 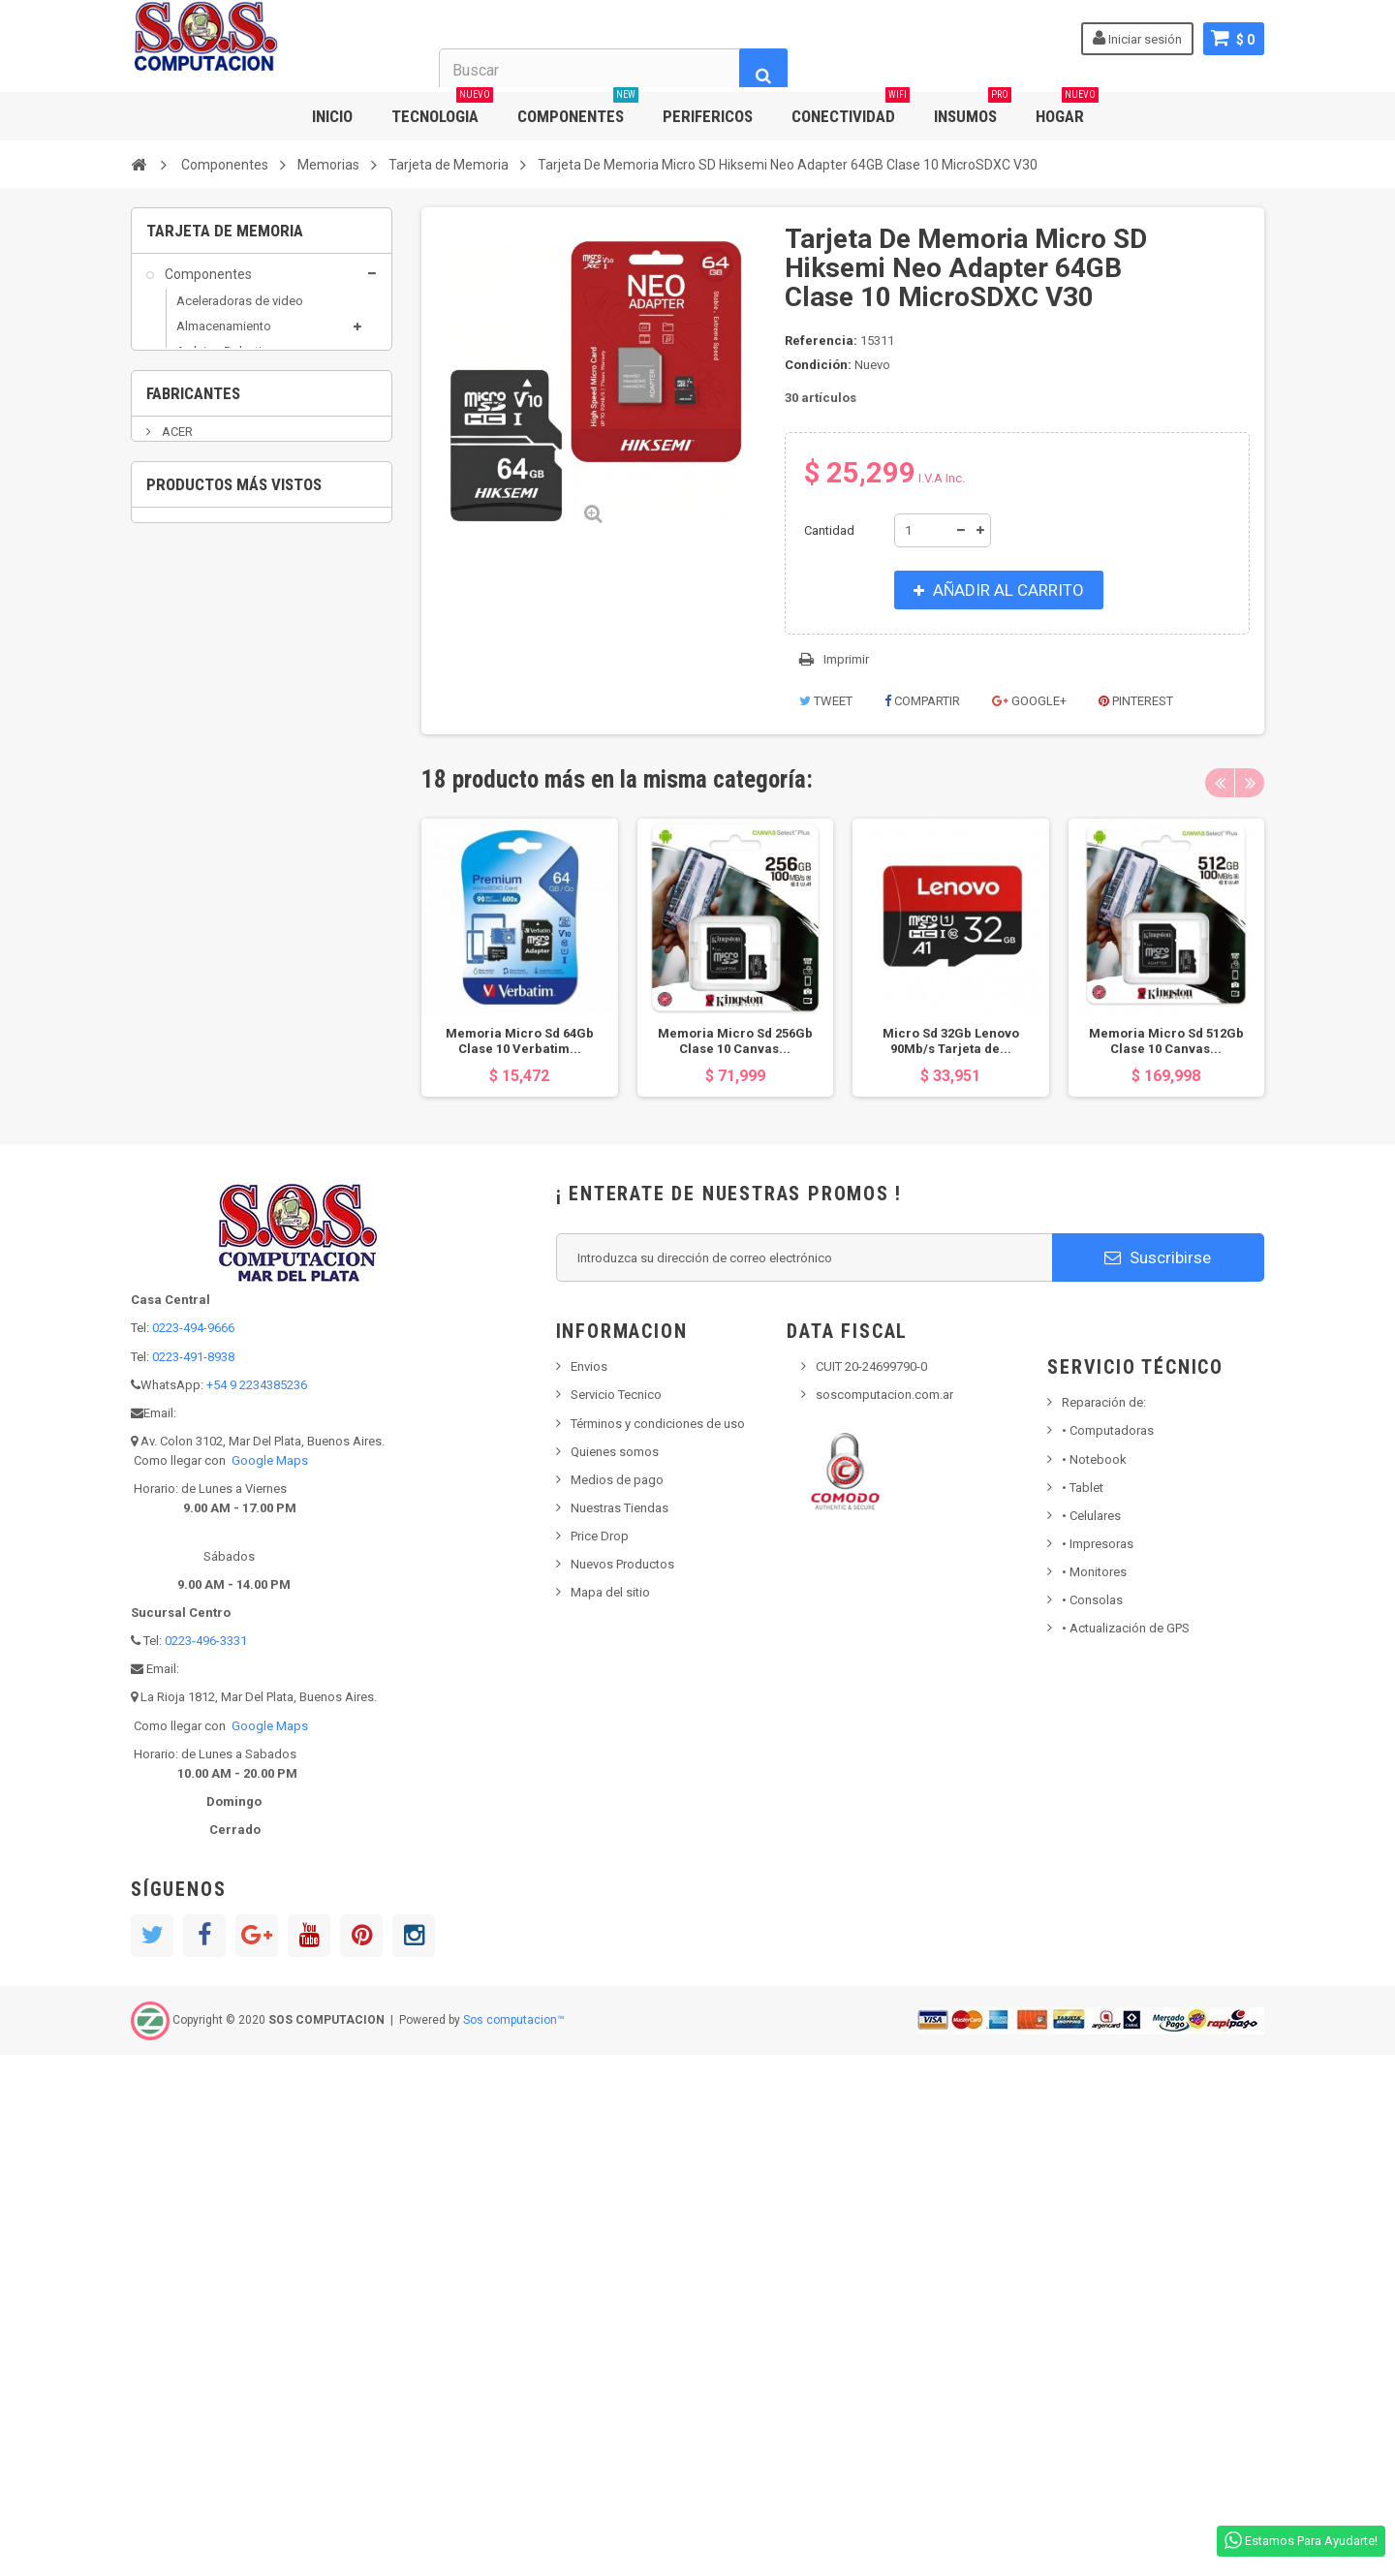 What do you see at coordinates (616, 1916) in the screenshot?
I see `Servicio Tecnico` at bounding box center [616, 1916].